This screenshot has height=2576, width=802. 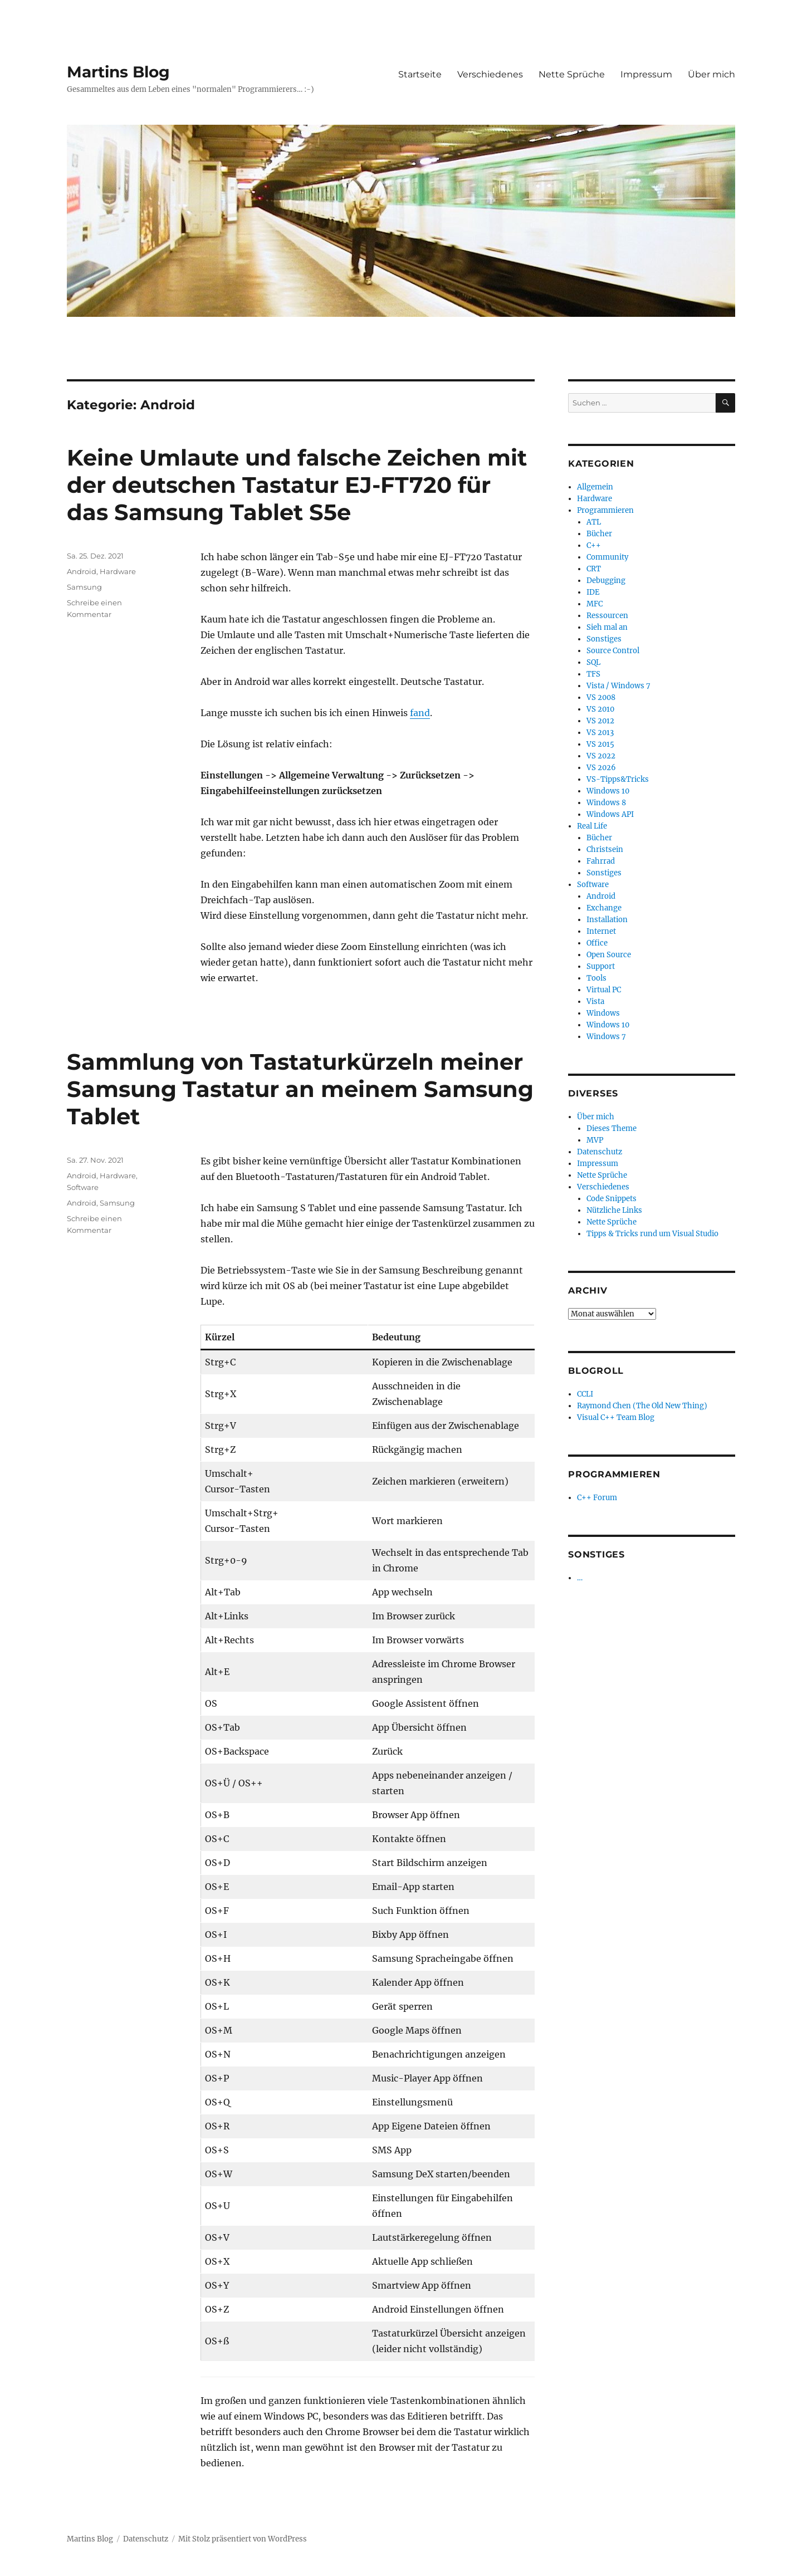 What do you see at coordinates (652, 1233) in the screenshot?
I see `Tipps & Tricks rund um Visual Studio` at bounding box center [652, 1233].